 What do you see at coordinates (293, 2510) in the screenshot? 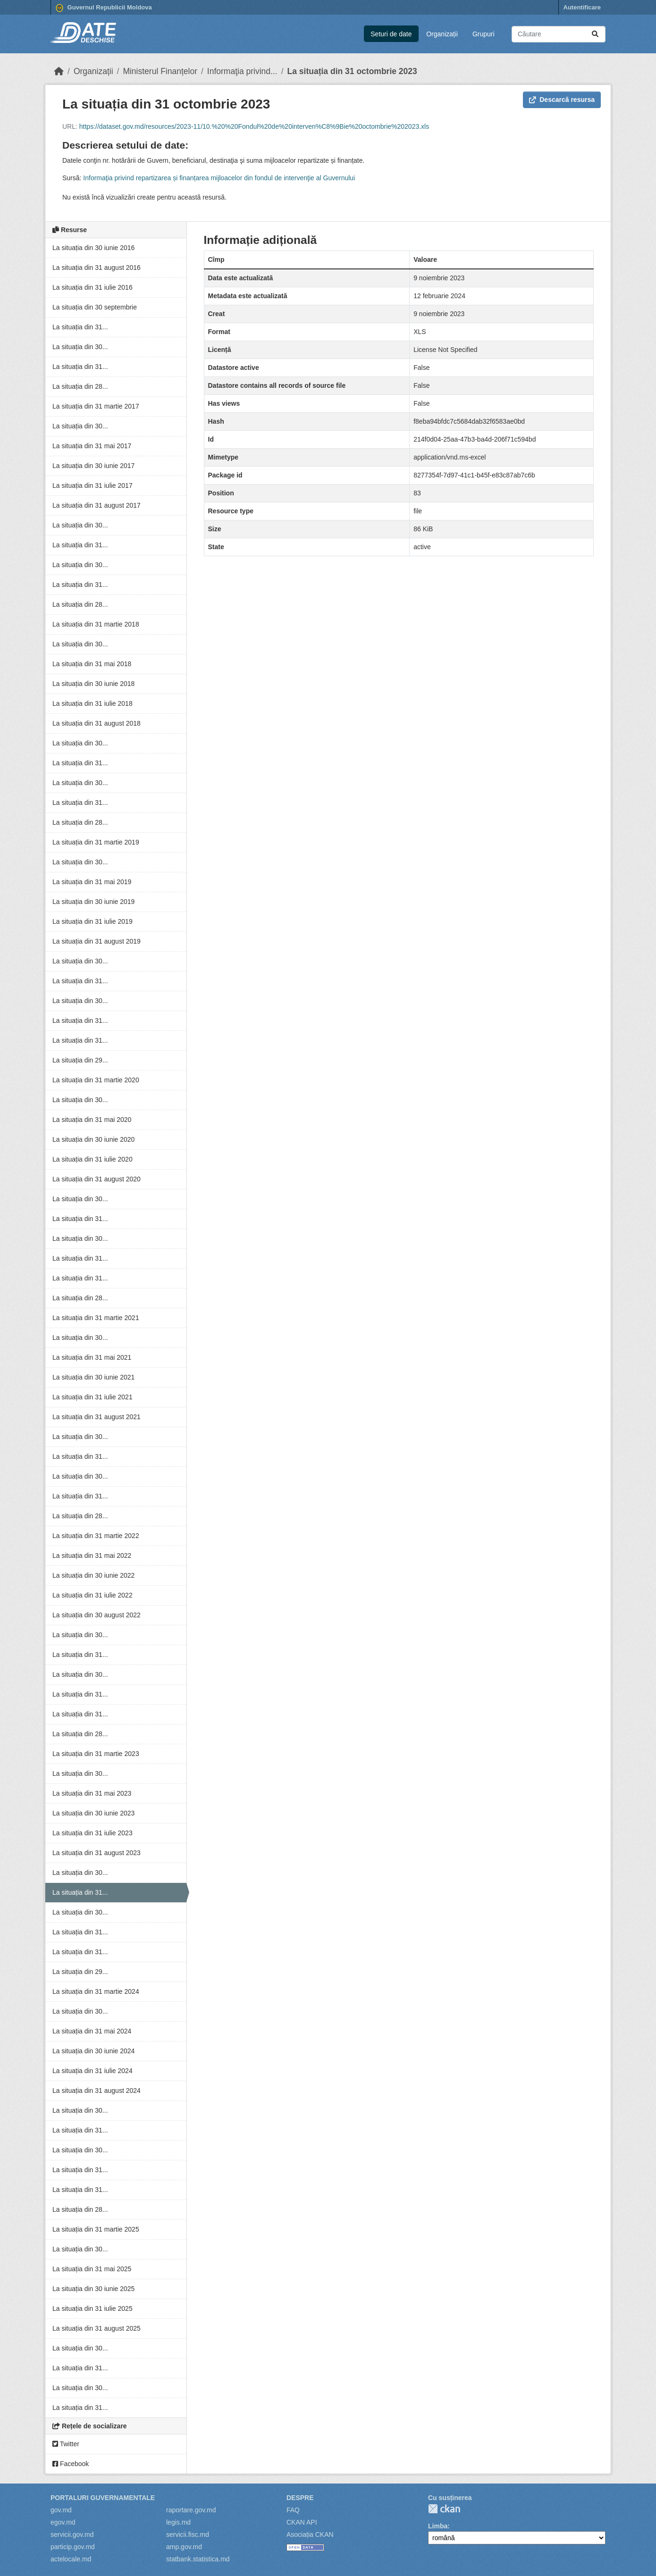
I see `FAQ` at bounding box center [293, 2510].